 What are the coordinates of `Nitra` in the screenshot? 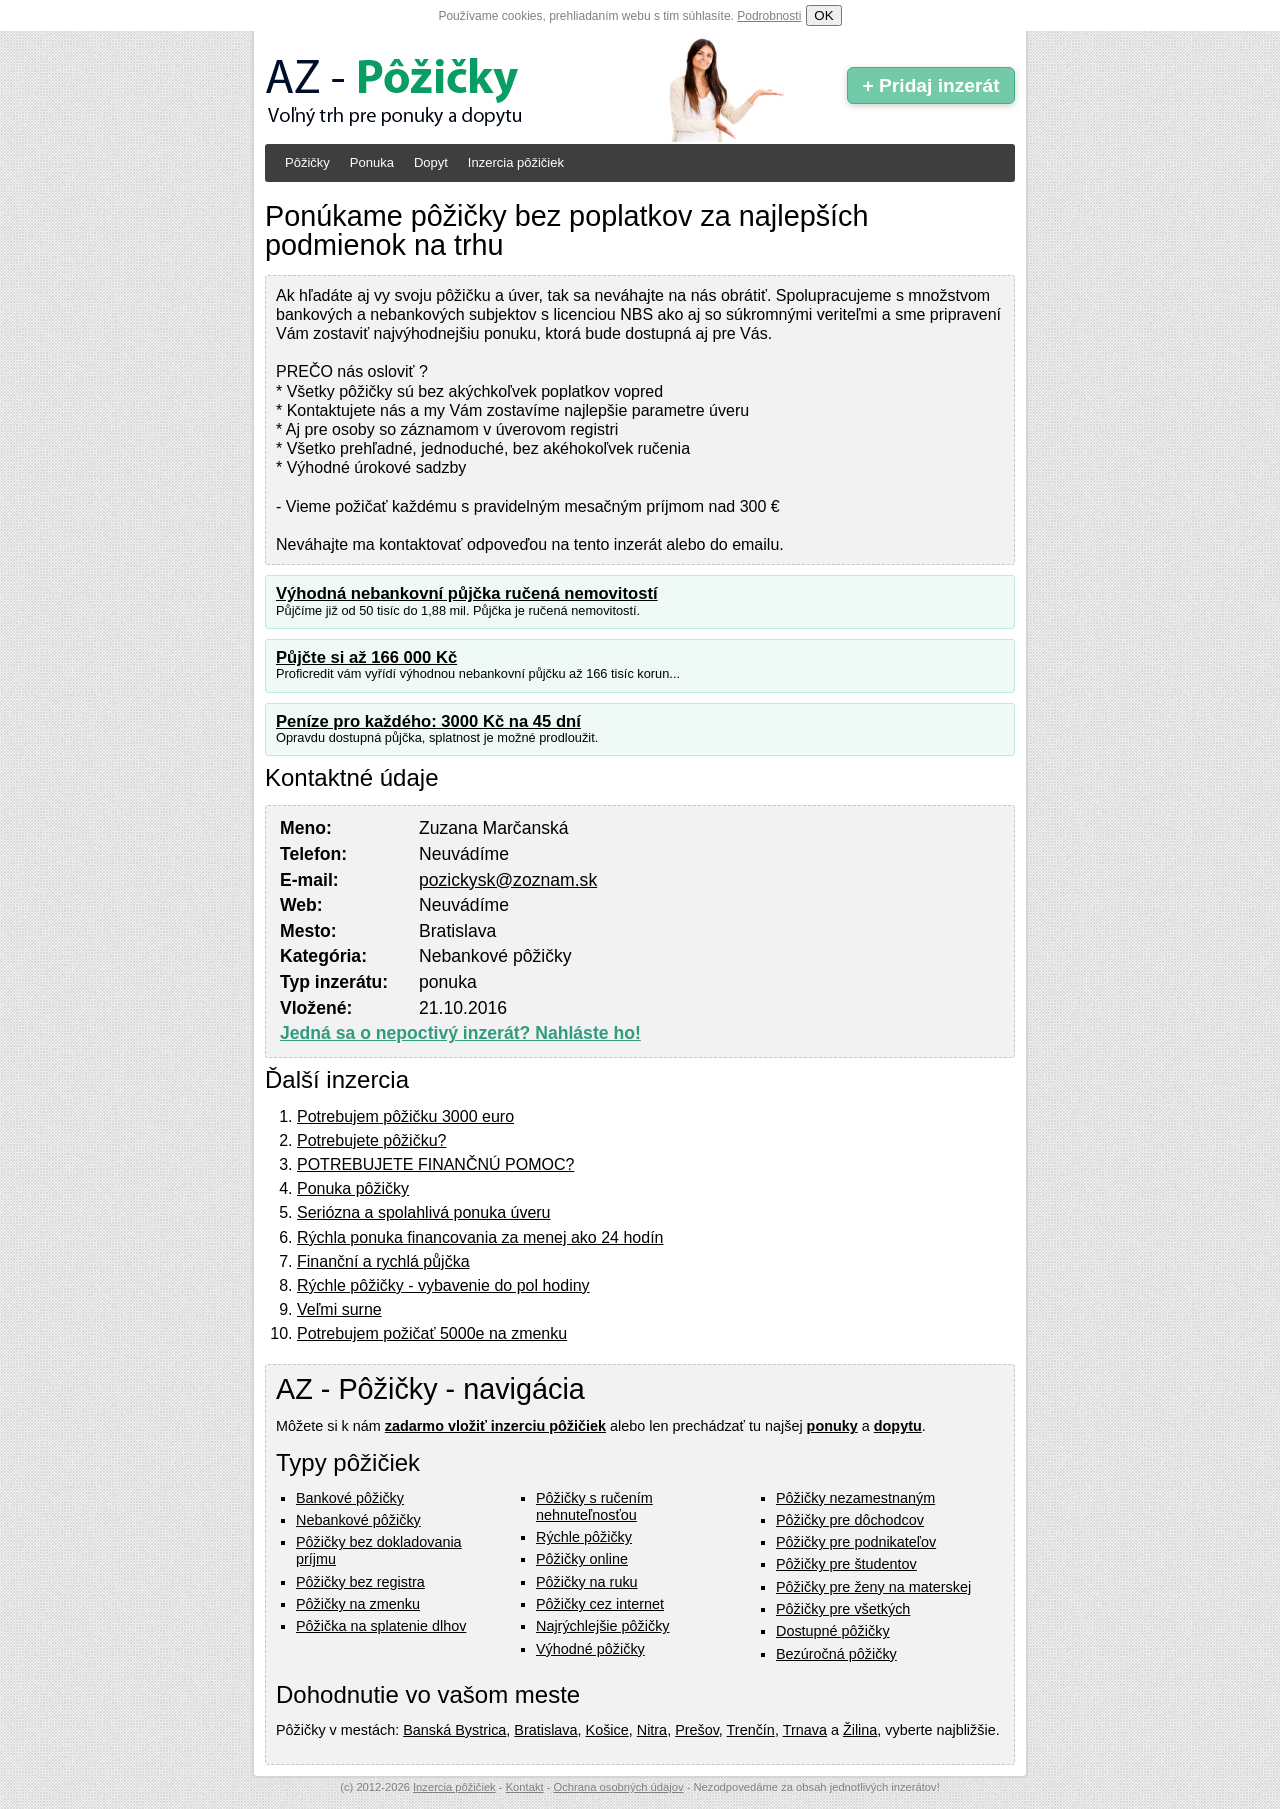 It's located at (652, 1730).